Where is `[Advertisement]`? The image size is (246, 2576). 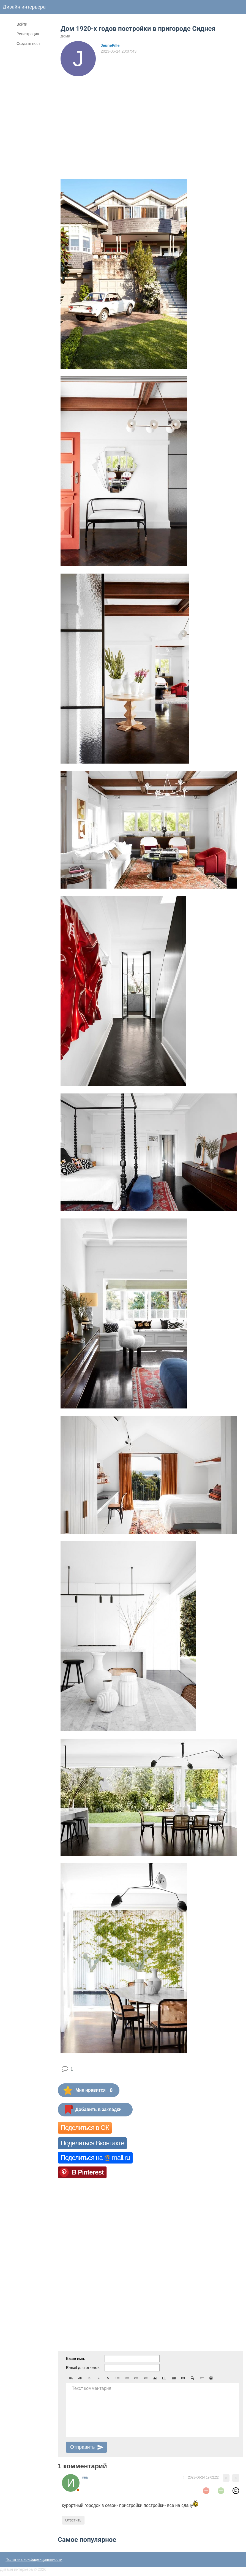
[Advertisement] is located at coordinates (150, 117).